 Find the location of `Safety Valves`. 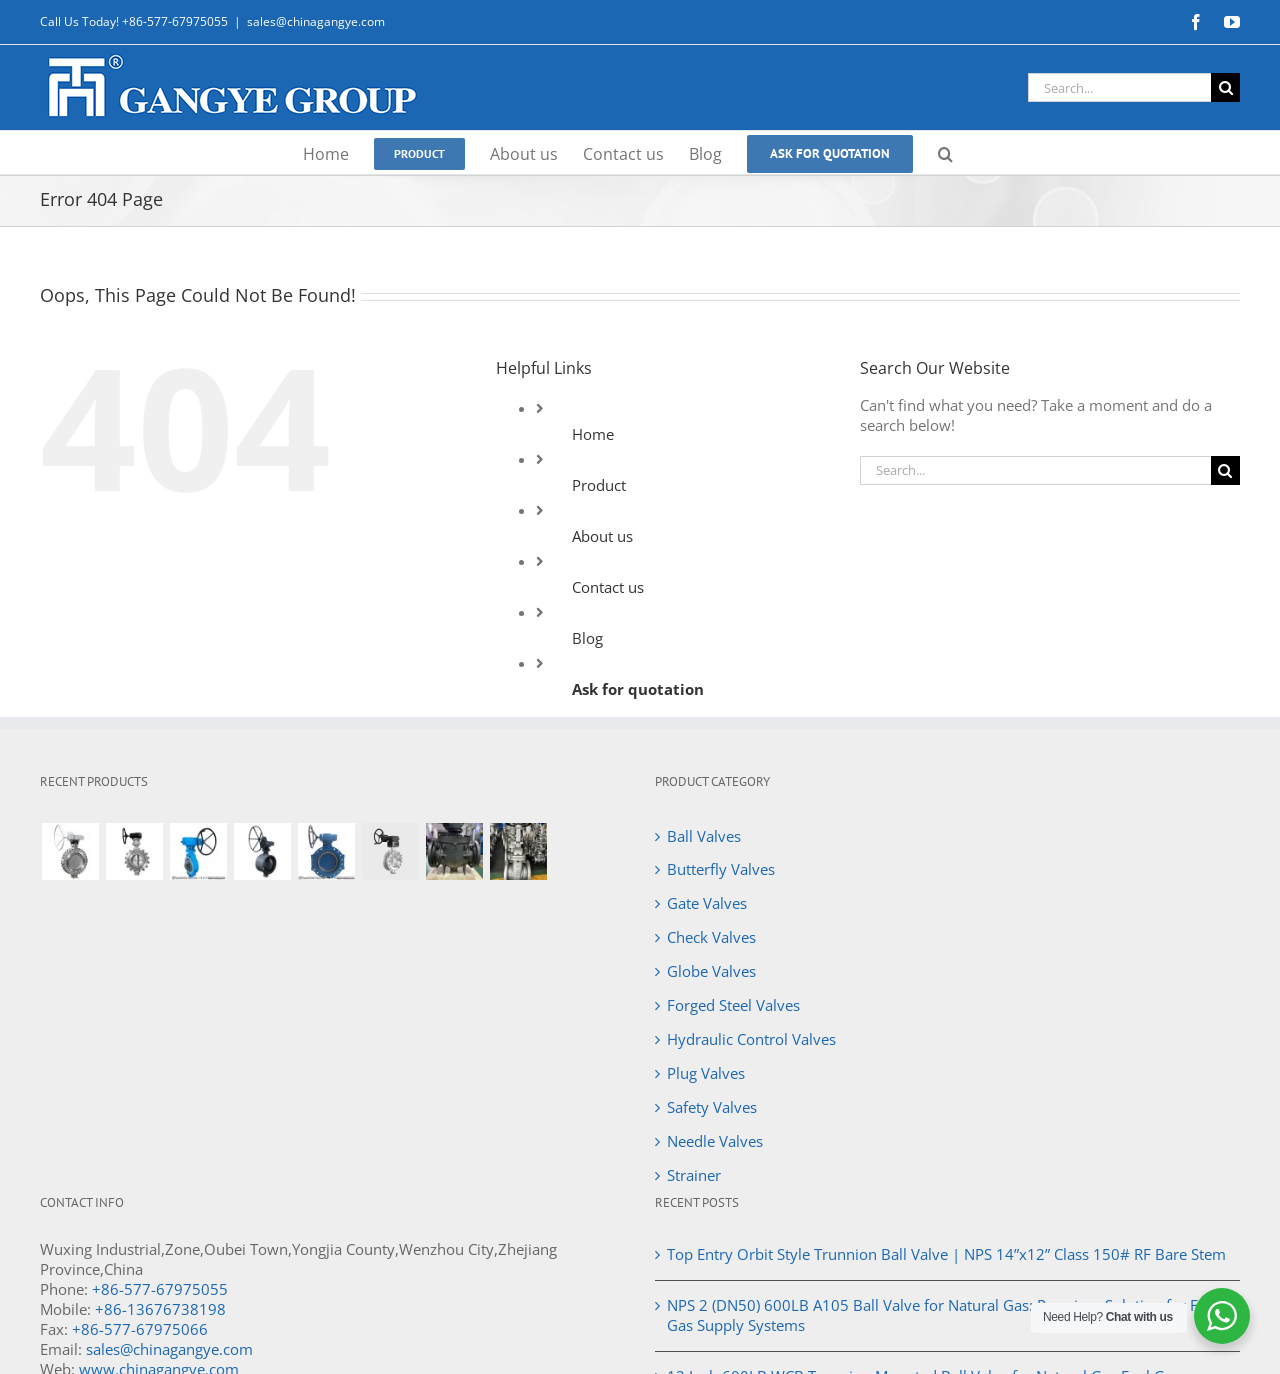

Safety Valves is located at coordinates (712, 1107).